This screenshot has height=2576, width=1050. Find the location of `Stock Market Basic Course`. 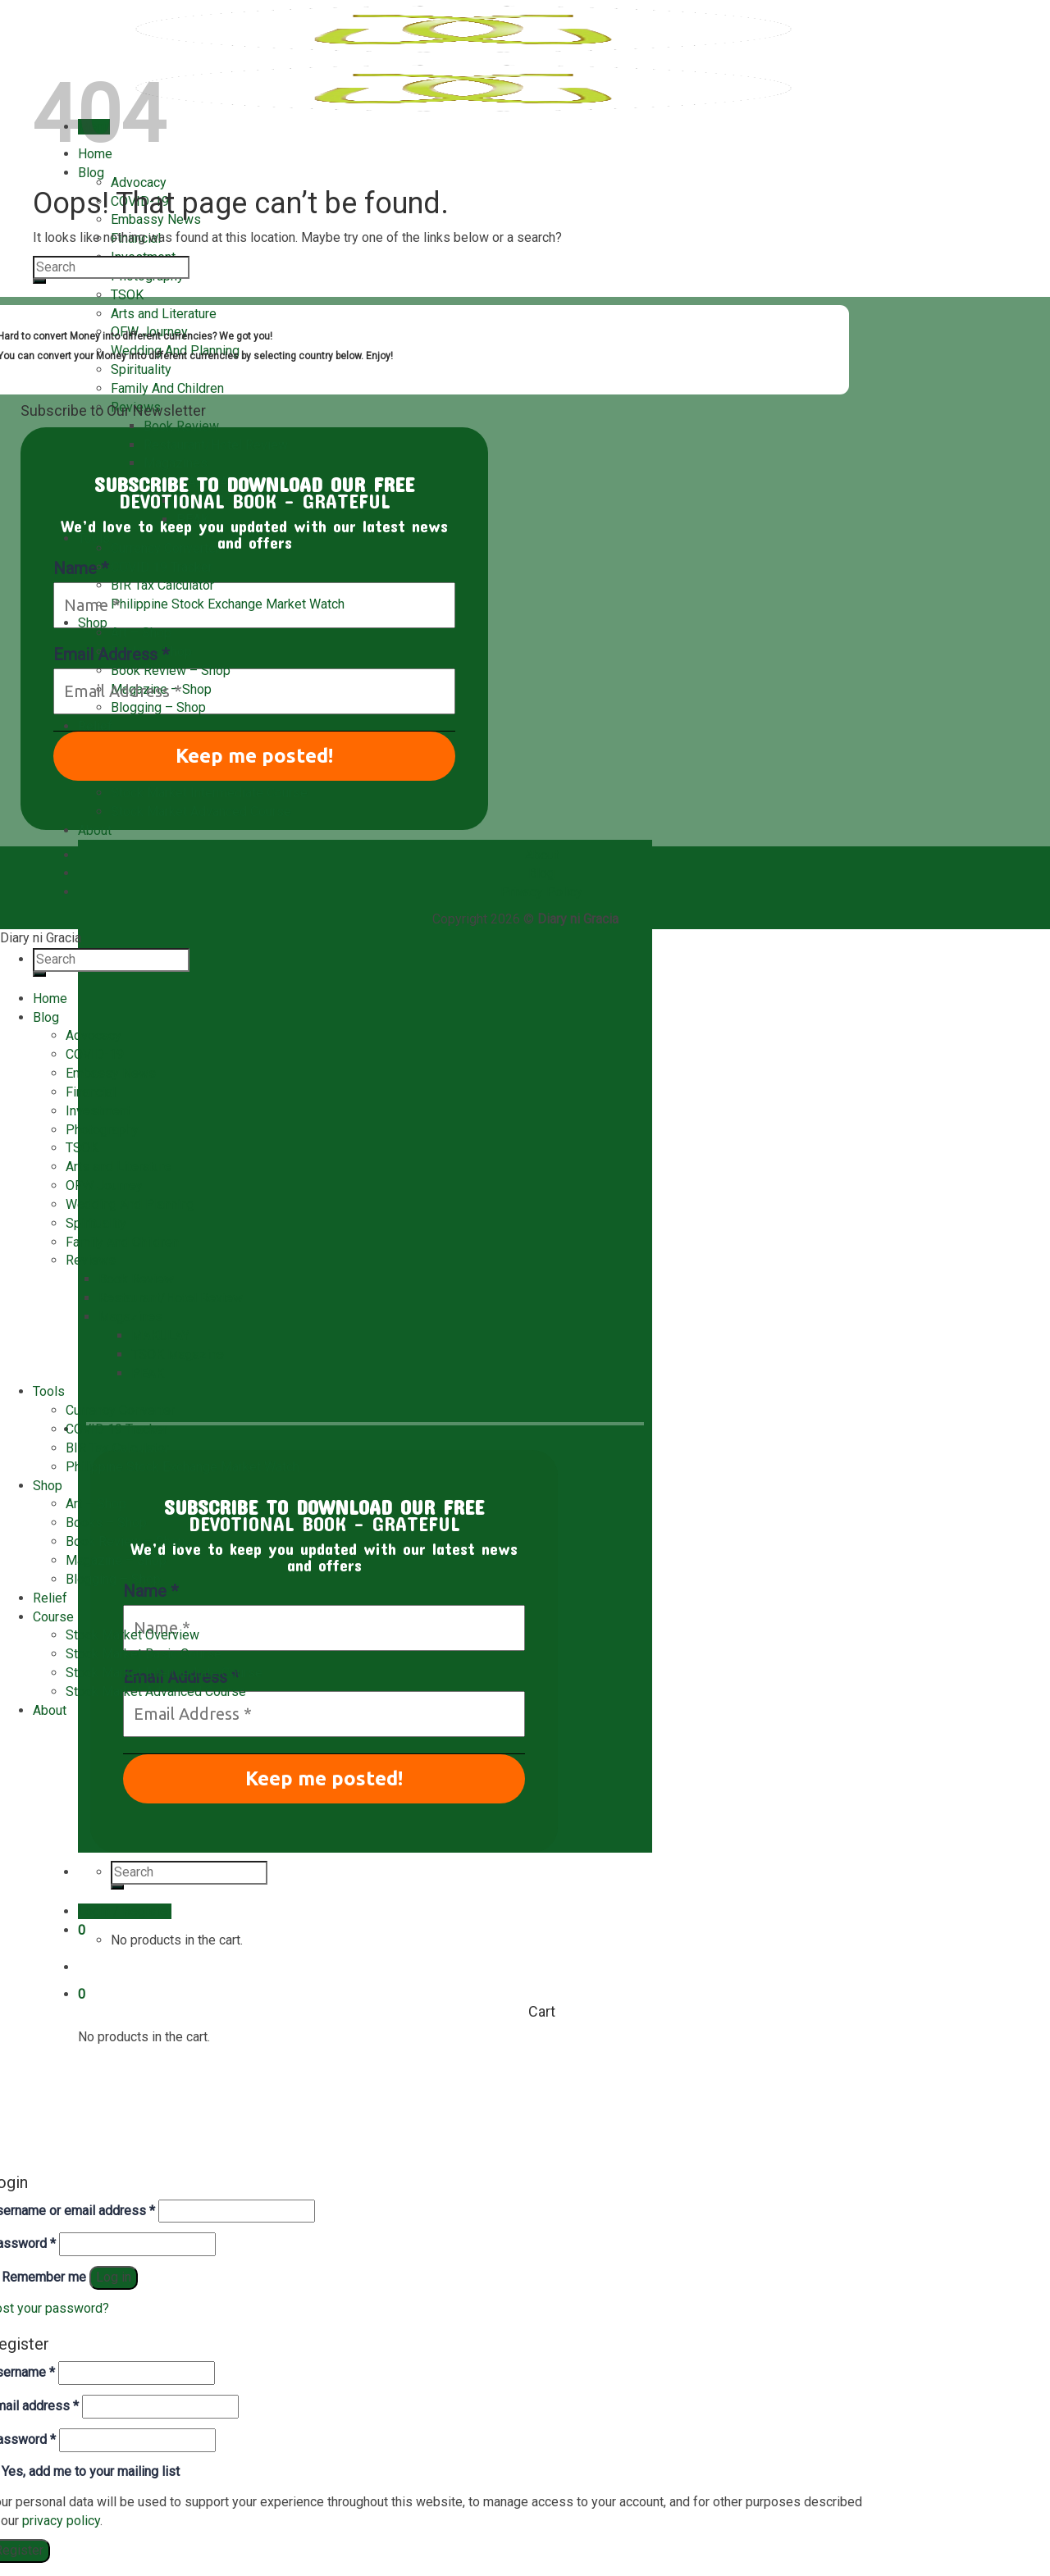

Stock Market Basic Course is located at coordinates (143, 1654).